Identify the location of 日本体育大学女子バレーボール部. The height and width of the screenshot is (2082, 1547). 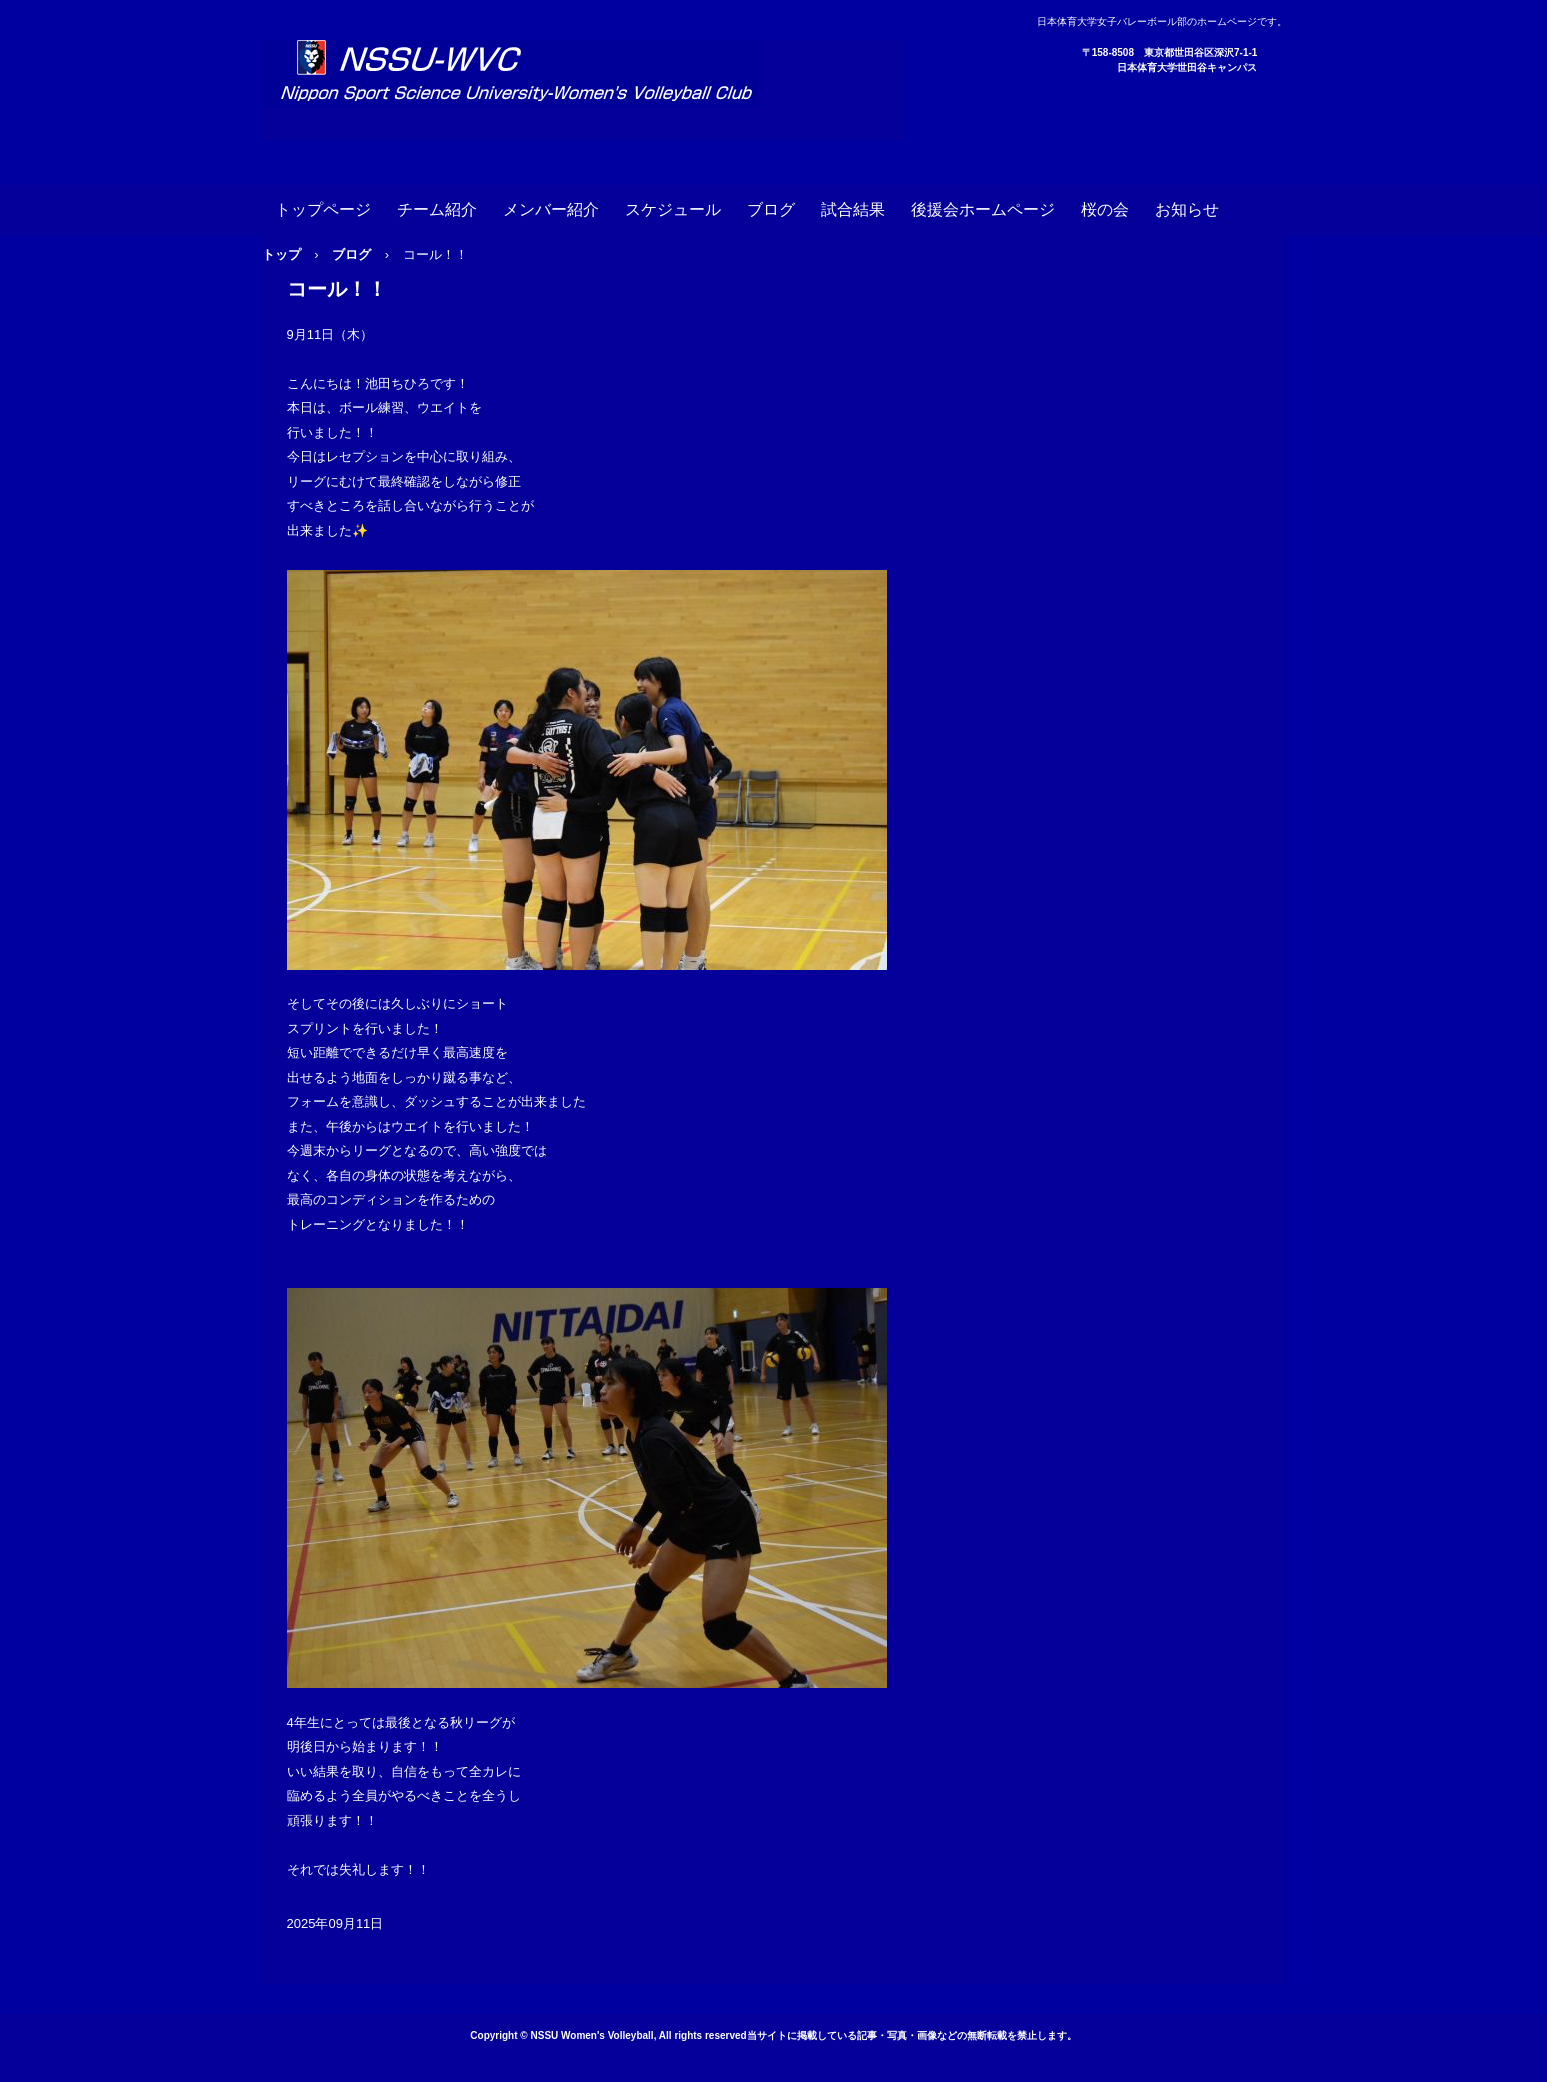
(583, 90).